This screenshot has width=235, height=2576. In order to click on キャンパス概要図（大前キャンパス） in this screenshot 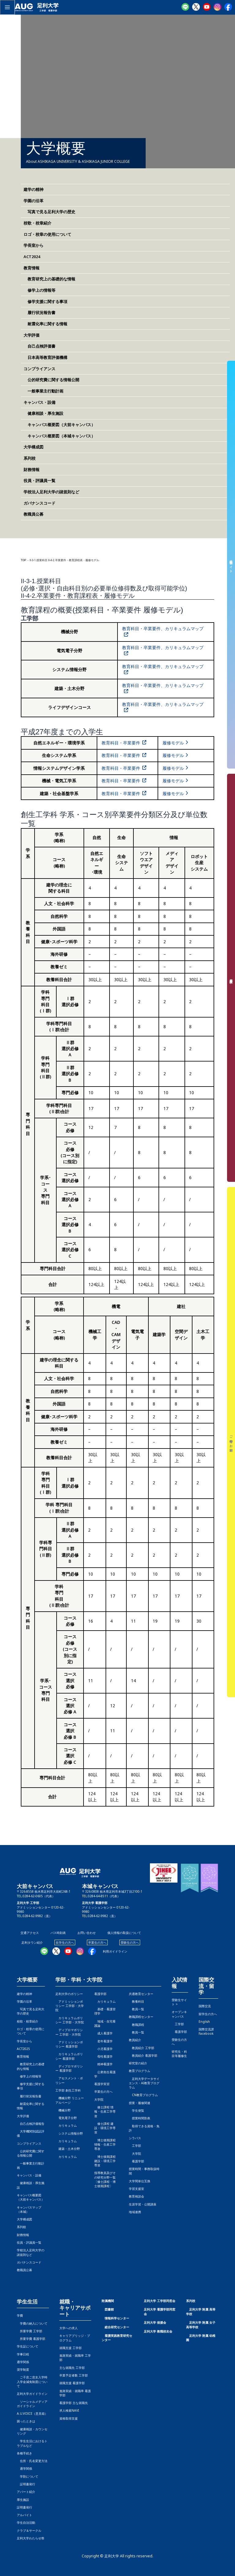, I will do `click(59, 424)`.